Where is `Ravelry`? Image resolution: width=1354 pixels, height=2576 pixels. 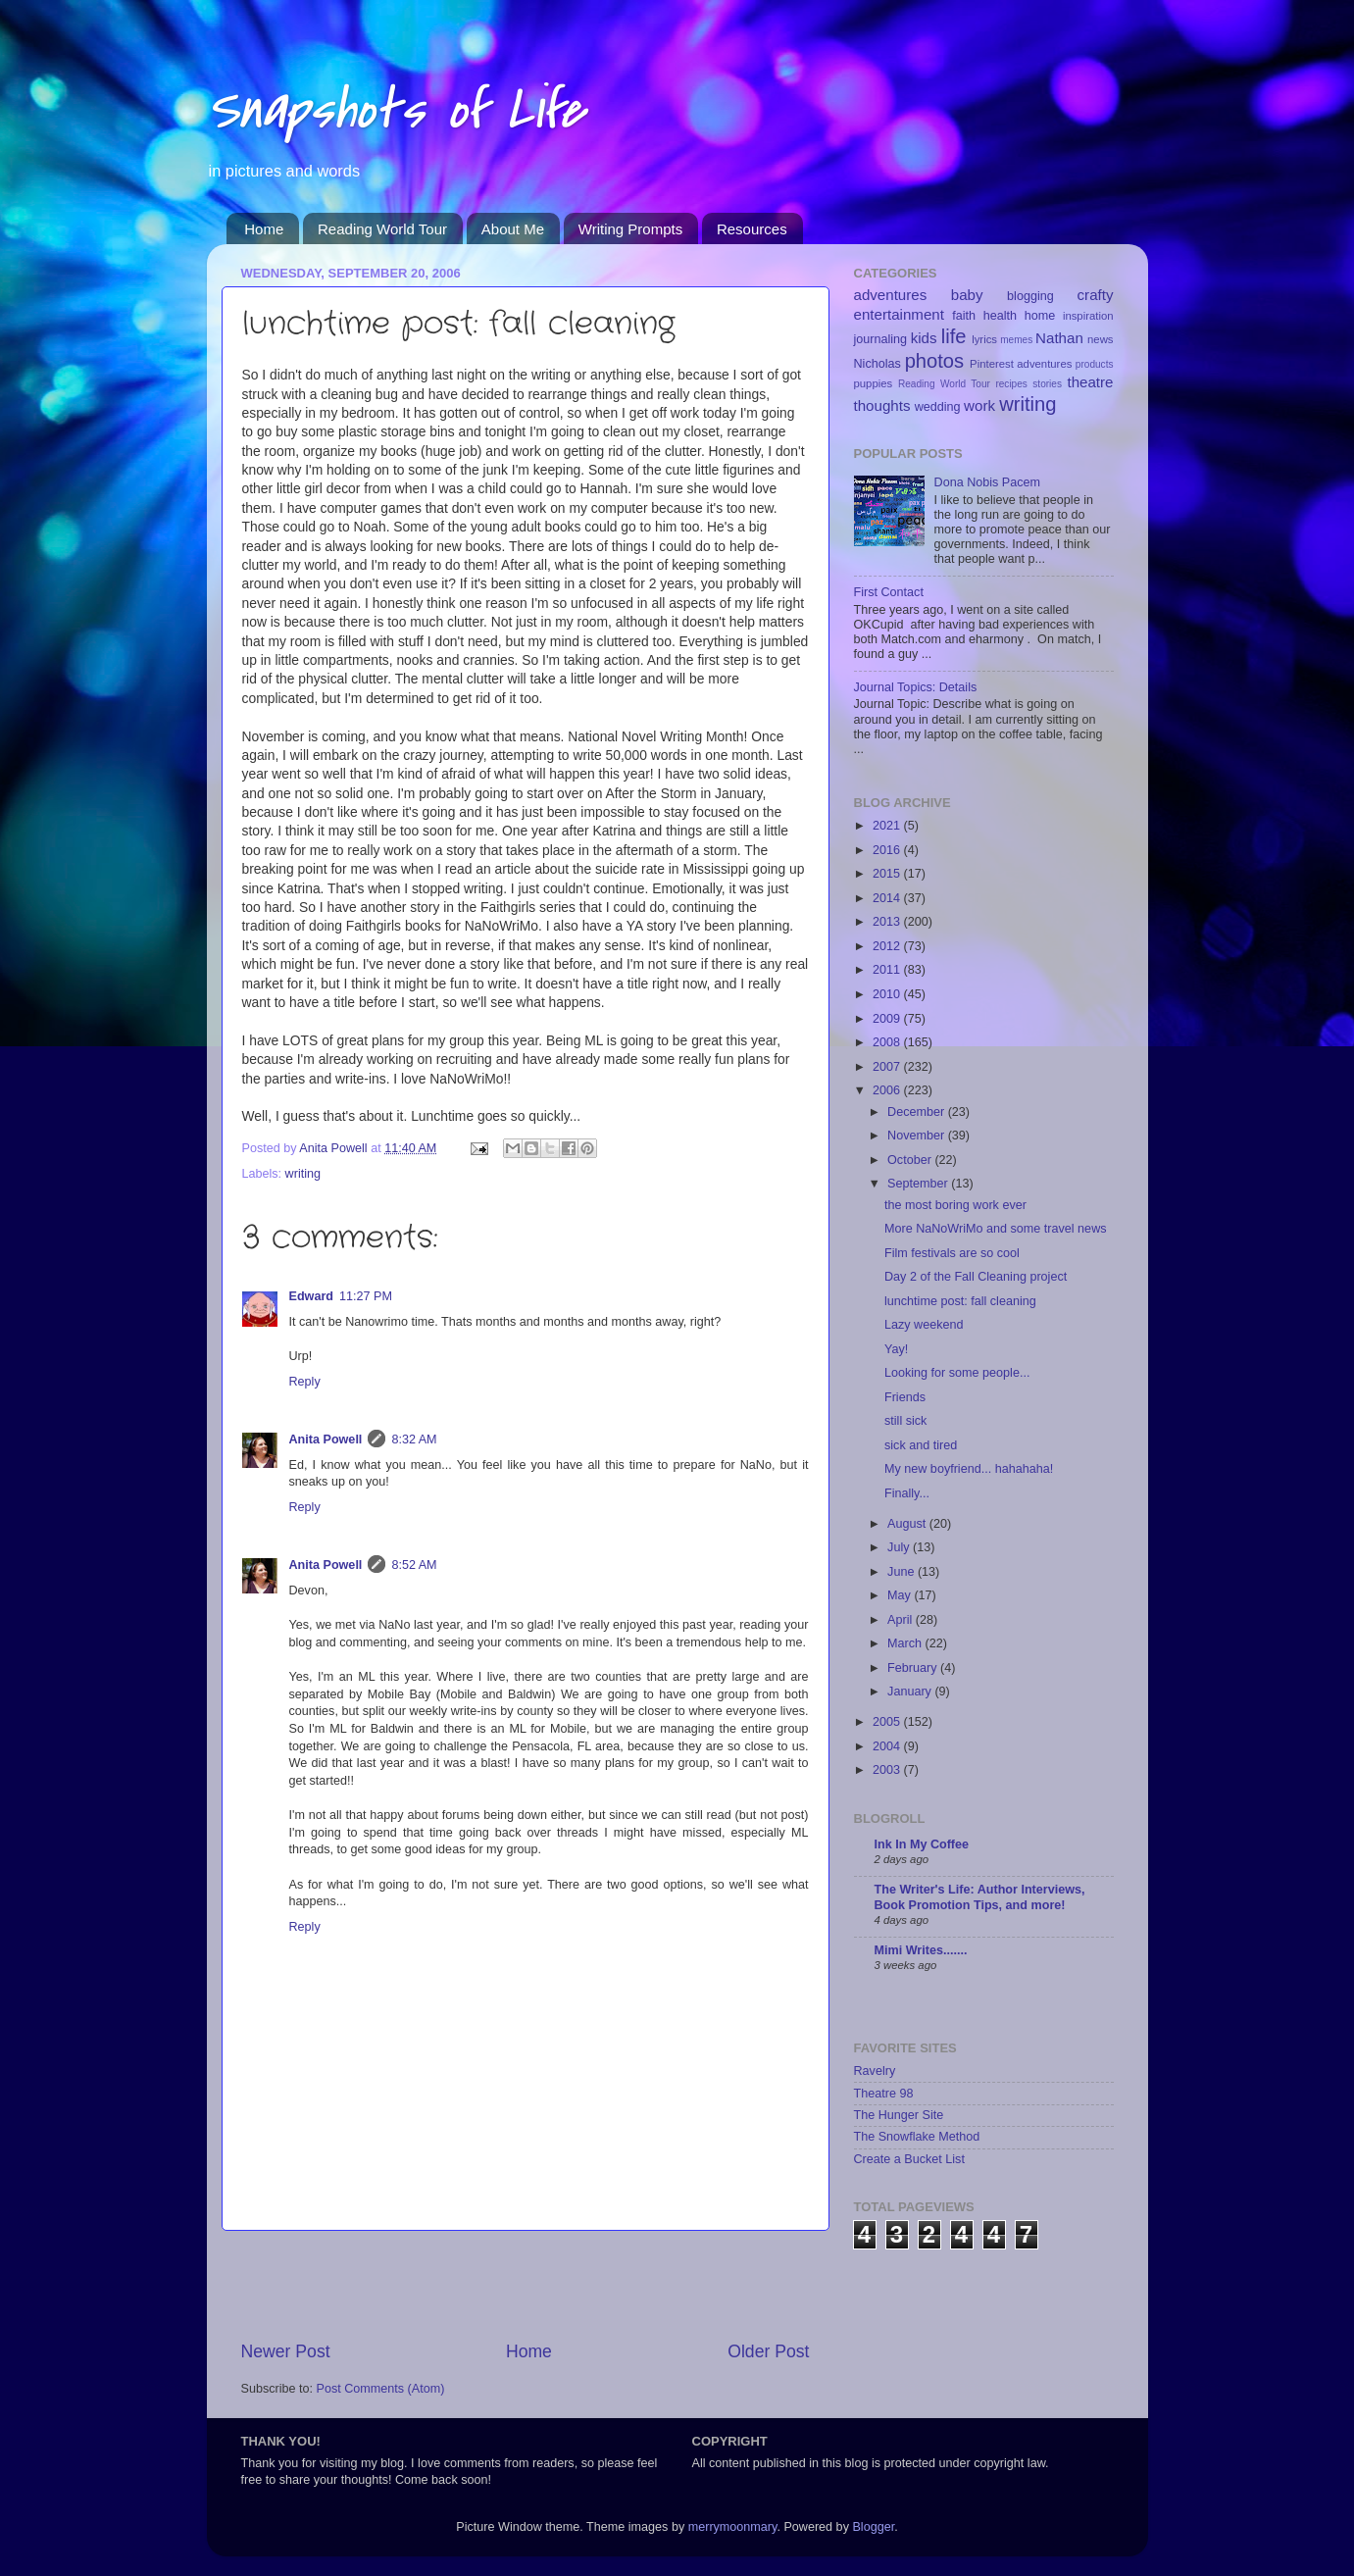
Ravelry is located at coordinates (875, 2071).